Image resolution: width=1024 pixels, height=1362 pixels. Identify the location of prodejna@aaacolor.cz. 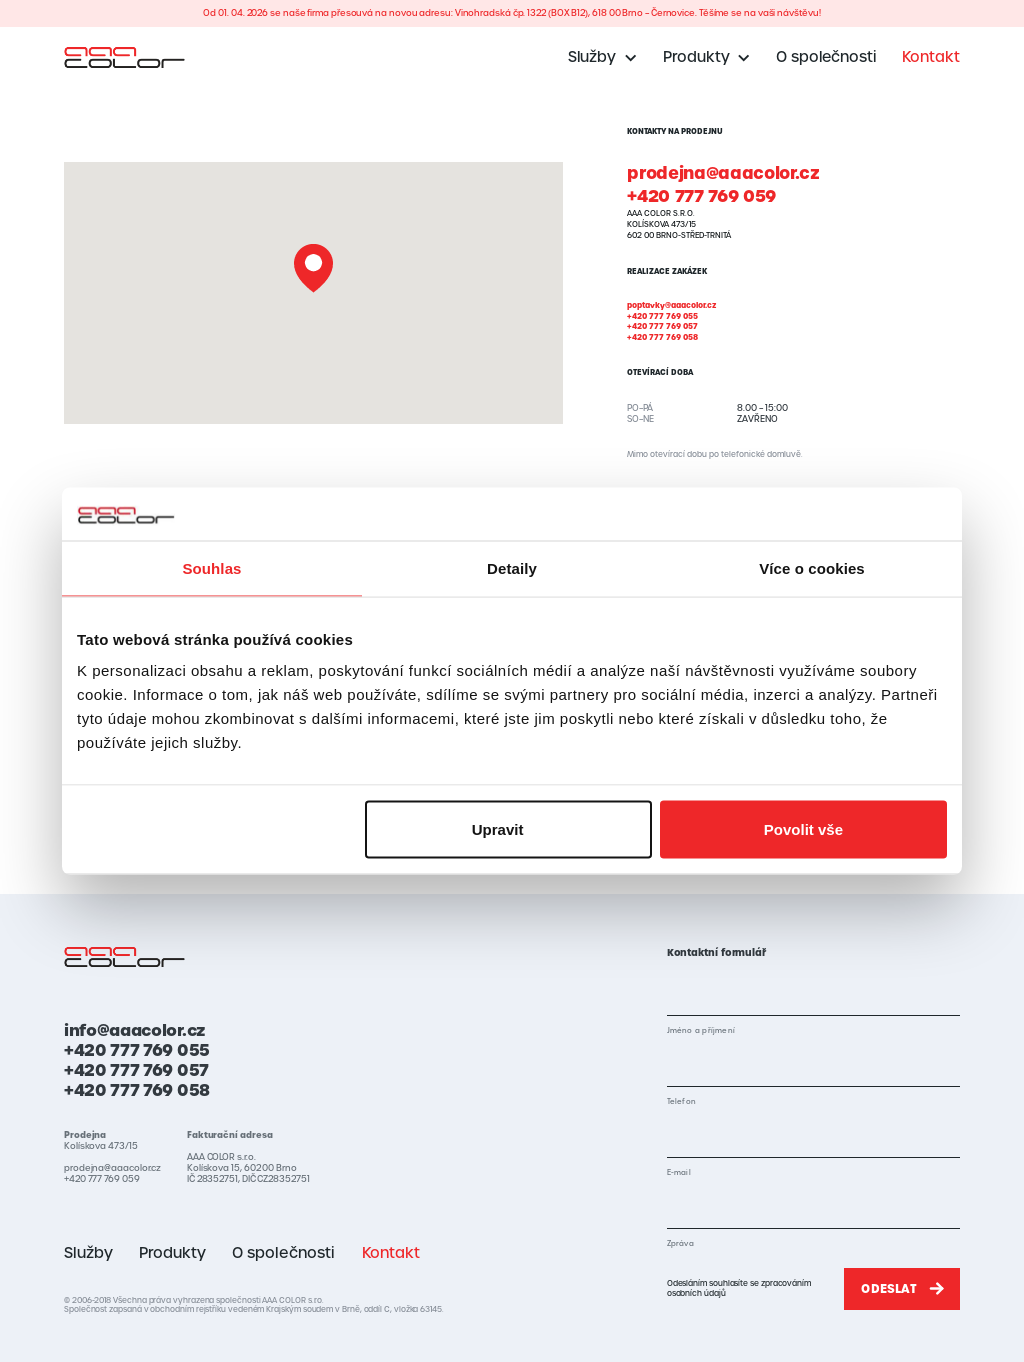
(723, 173).